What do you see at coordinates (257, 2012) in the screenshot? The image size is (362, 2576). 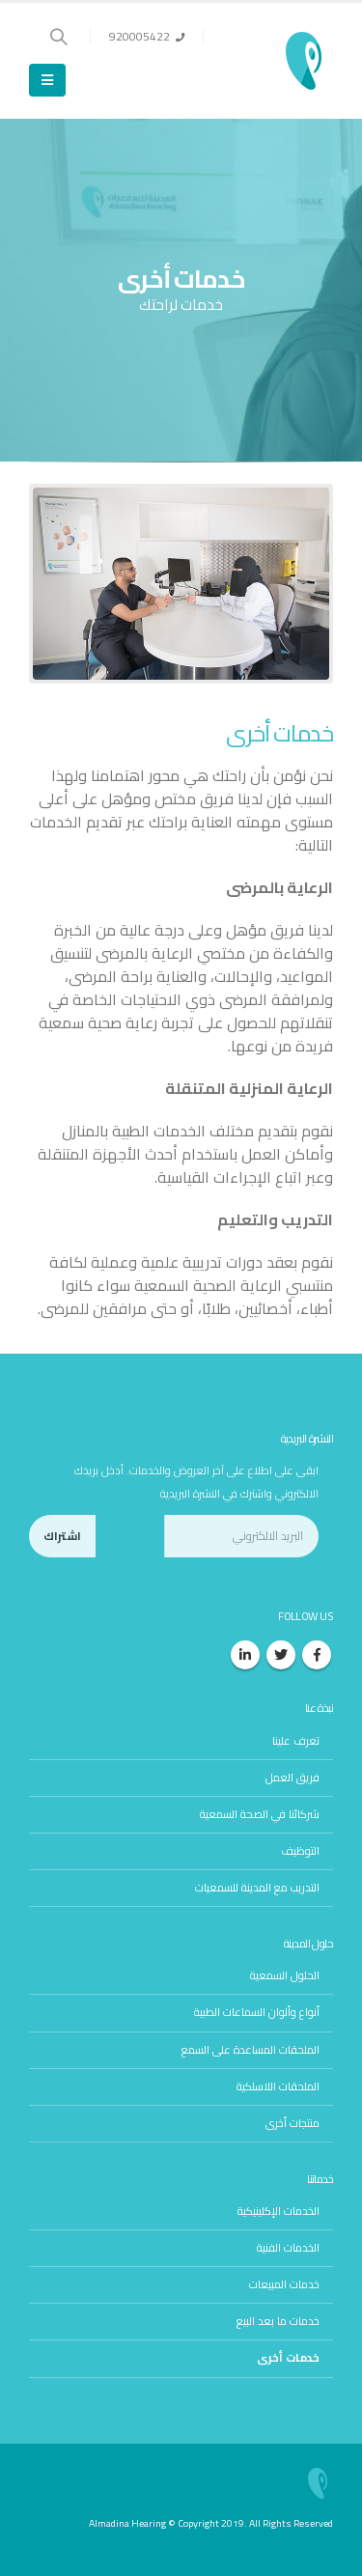 I see `أنواع وألوان السماعات الطبية` at bounding box center [257, 2012].